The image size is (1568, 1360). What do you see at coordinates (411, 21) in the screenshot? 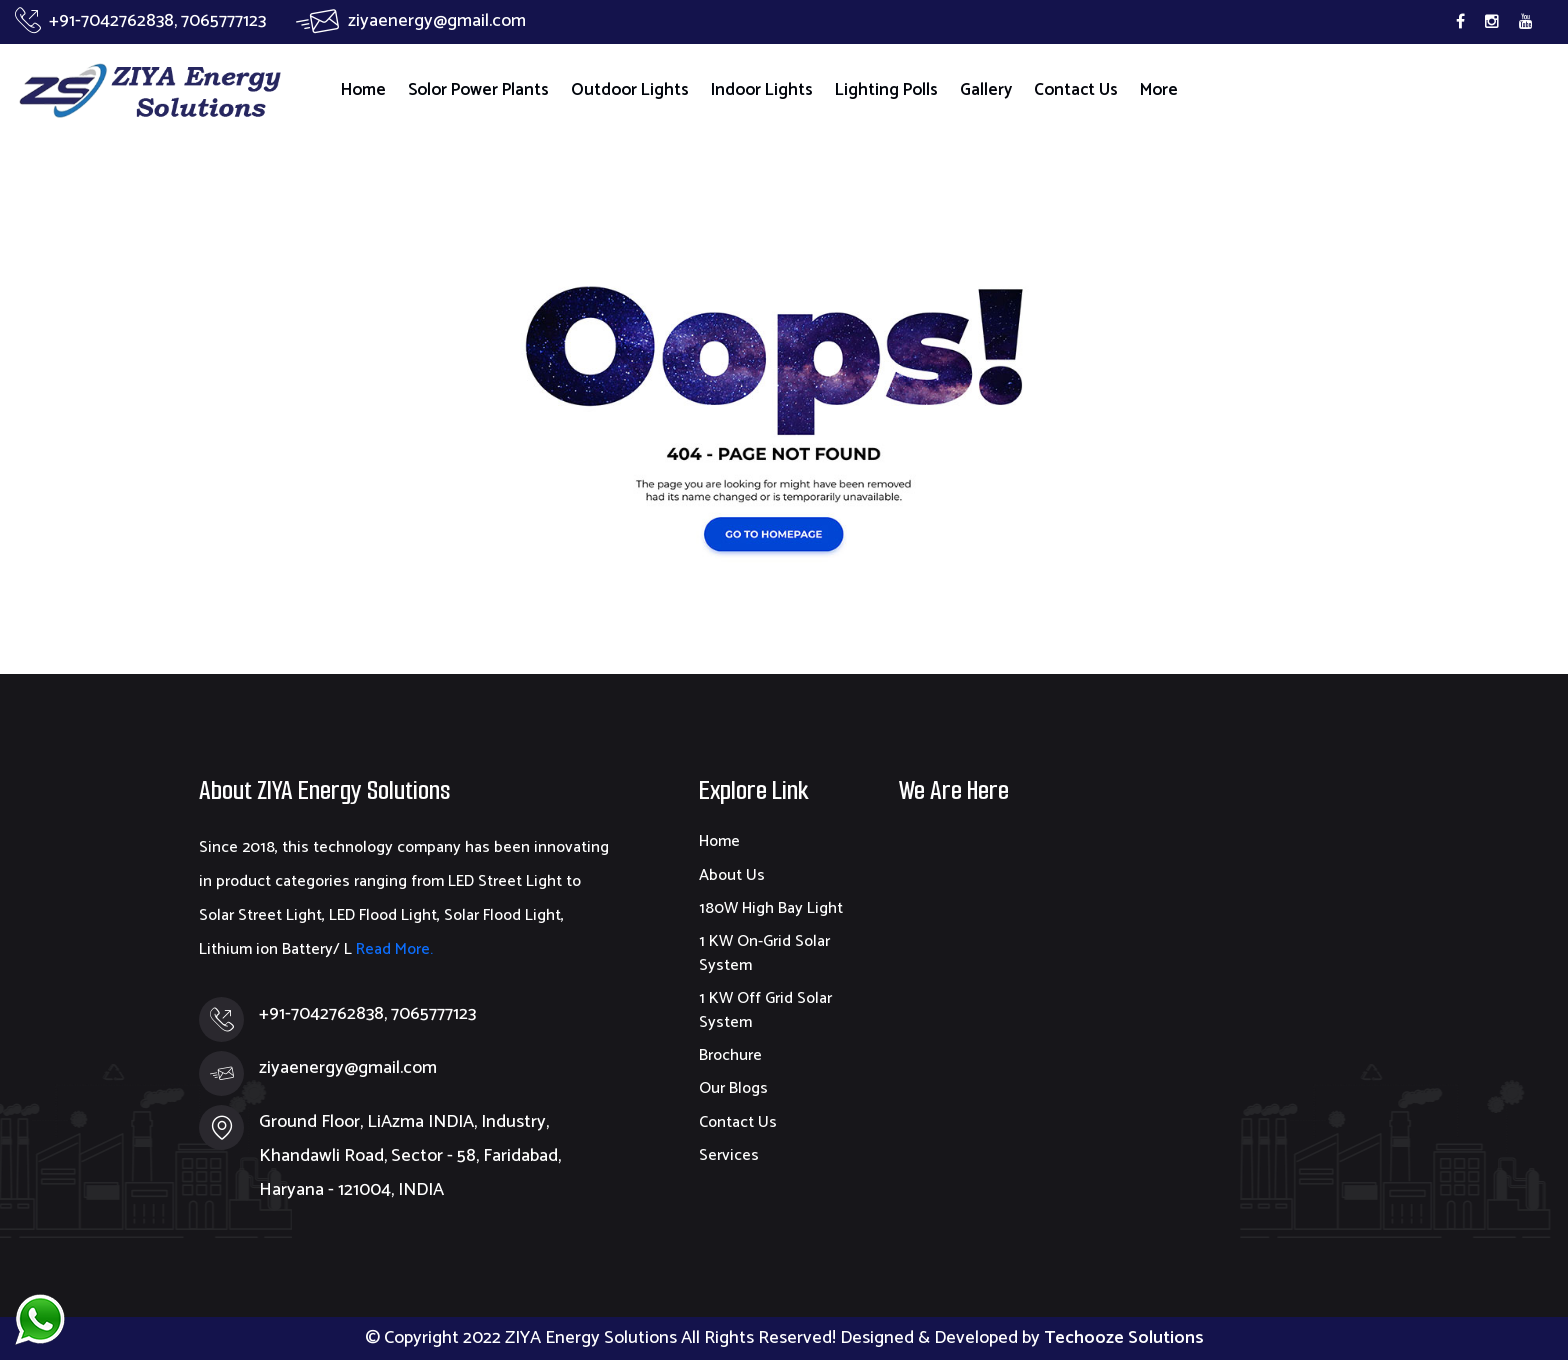
I see `ziyaenergy@gmail.com` at bounding box center [411, 21].